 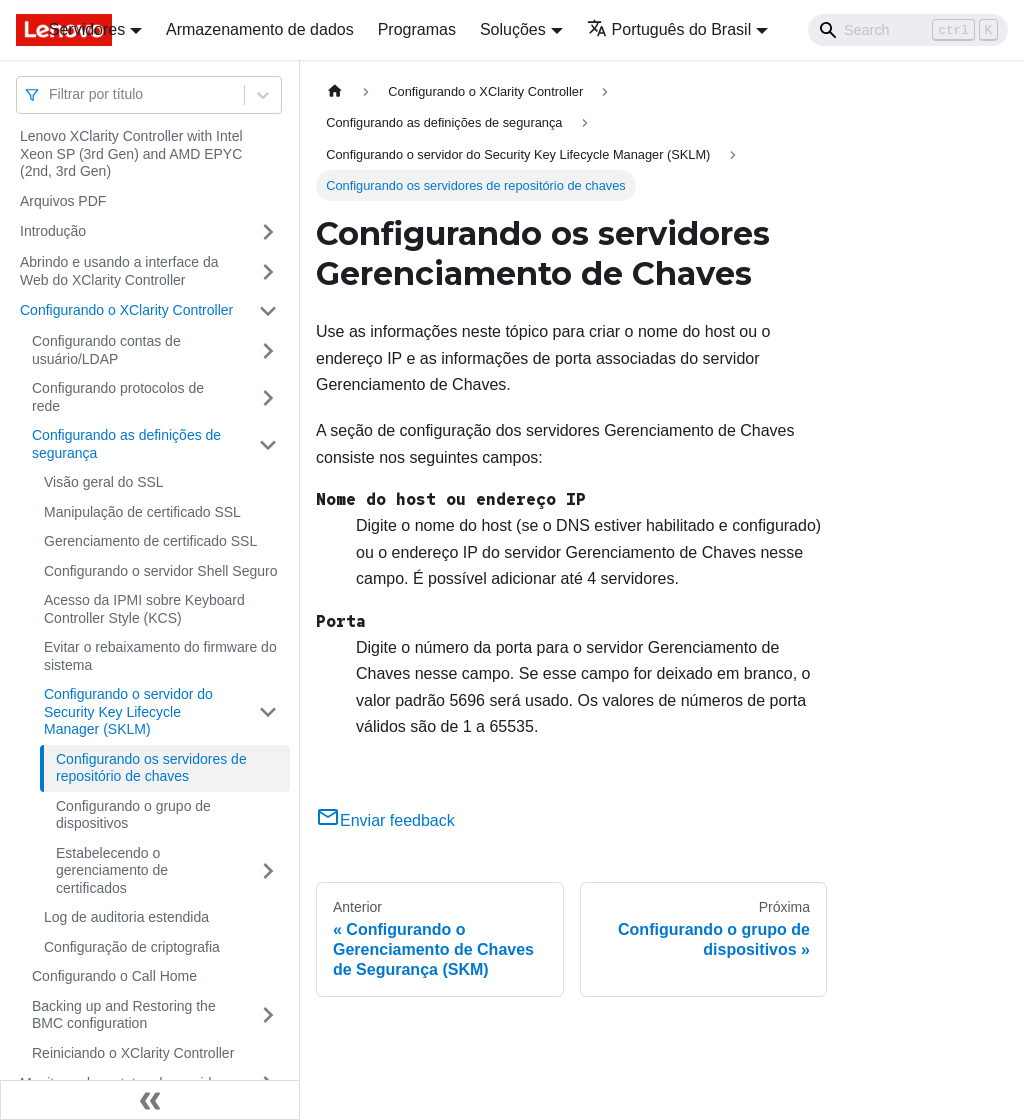 What do you see at coordinates (126, 917) in the screenshot?
I see `Log de auditoria estendida` at bounding box center [126, 917].